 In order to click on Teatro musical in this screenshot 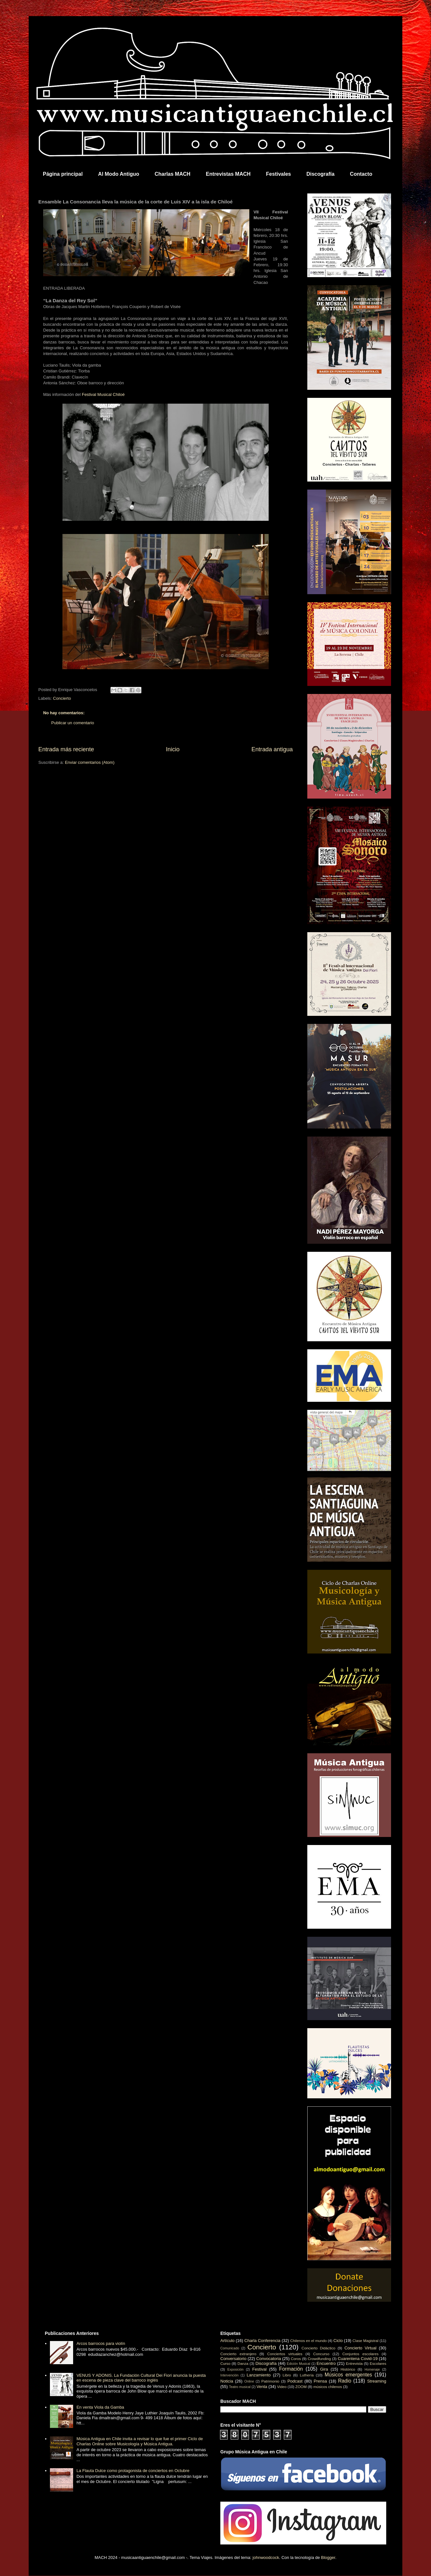, I will do `click(240, 2387)`.